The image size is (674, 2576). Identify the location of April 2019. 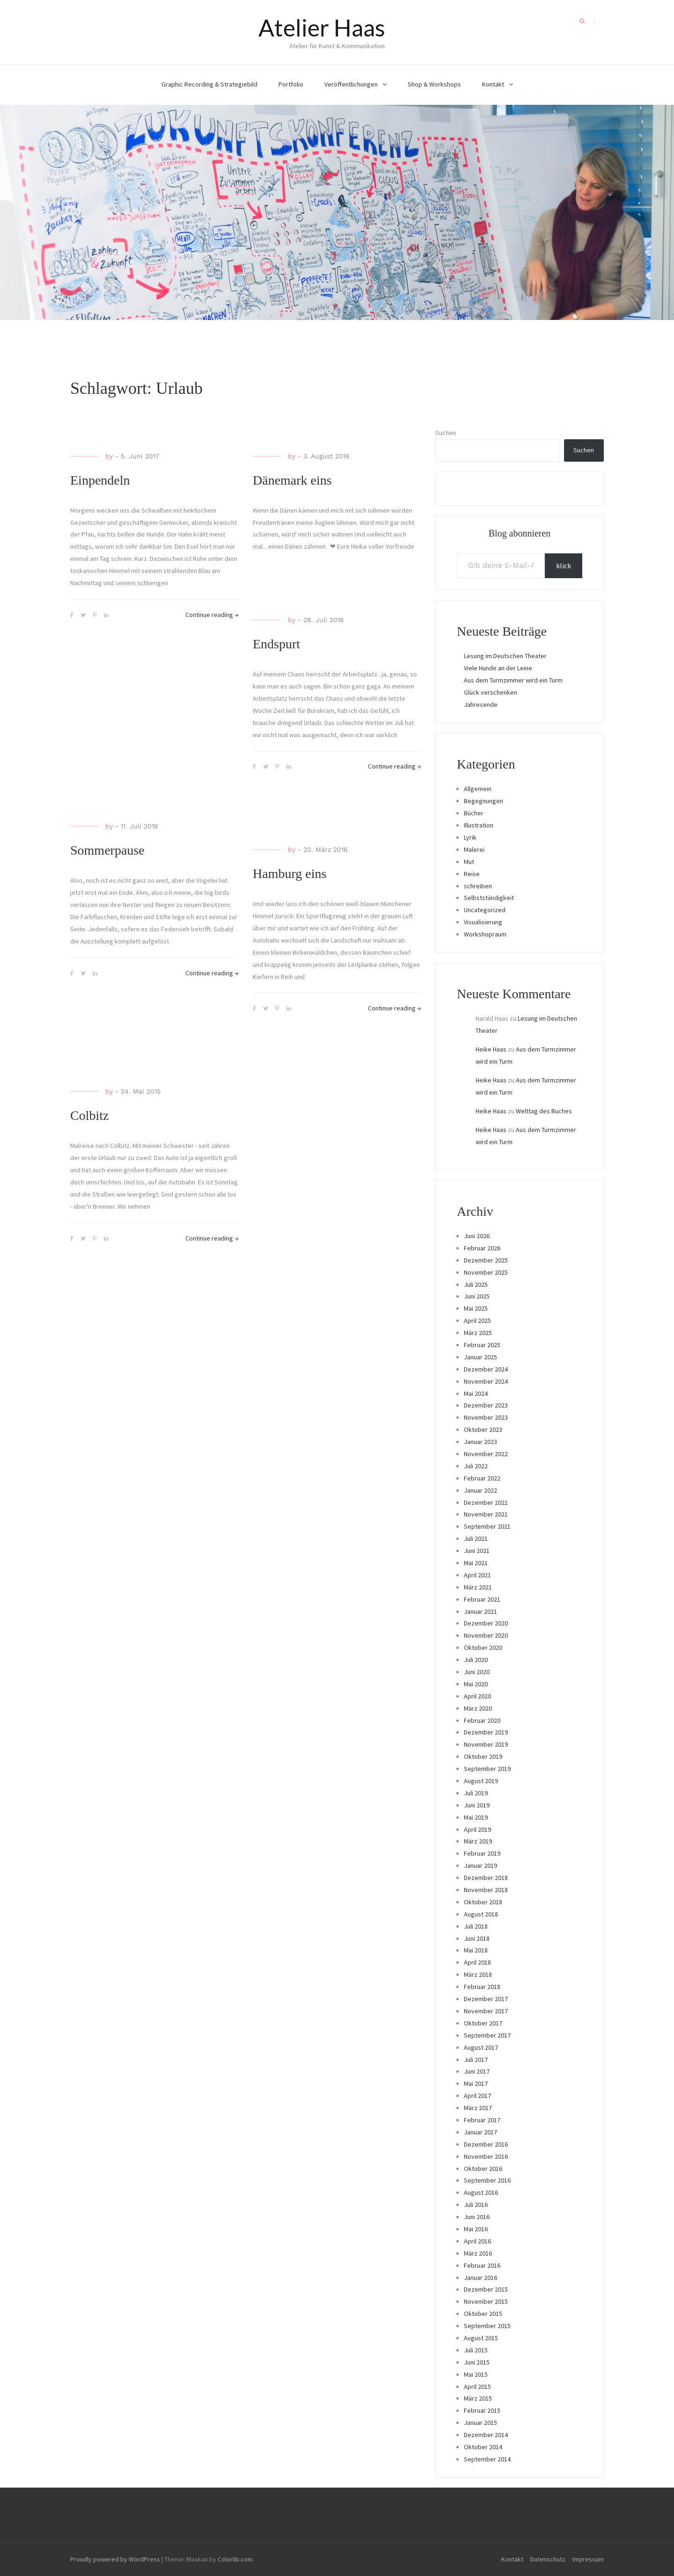
(477, 1829).